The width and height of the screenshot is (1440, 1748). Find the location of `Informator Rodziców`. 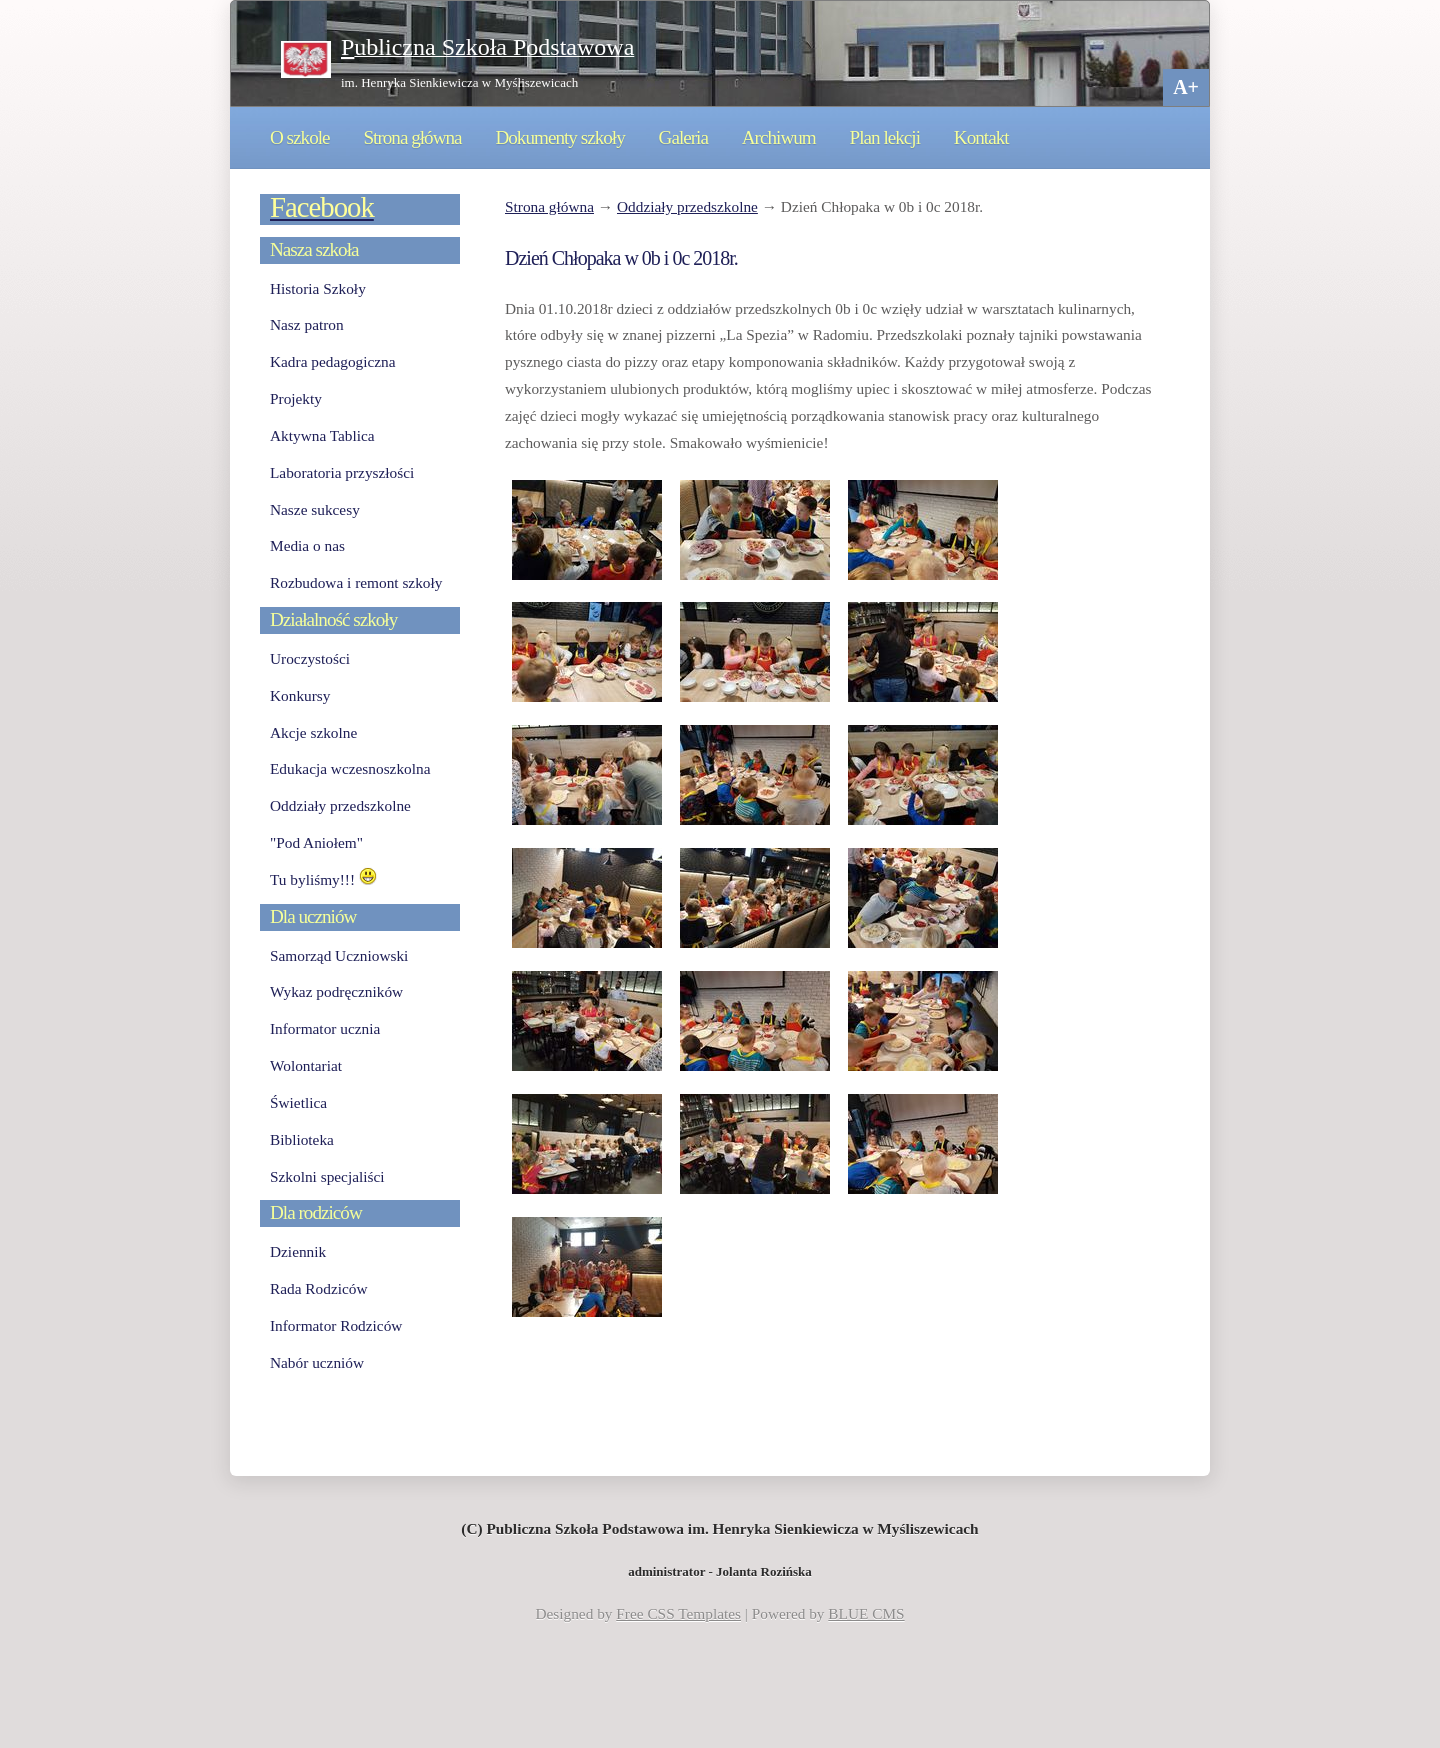

Informator Rodziców is located at coordinates (336, 1325).